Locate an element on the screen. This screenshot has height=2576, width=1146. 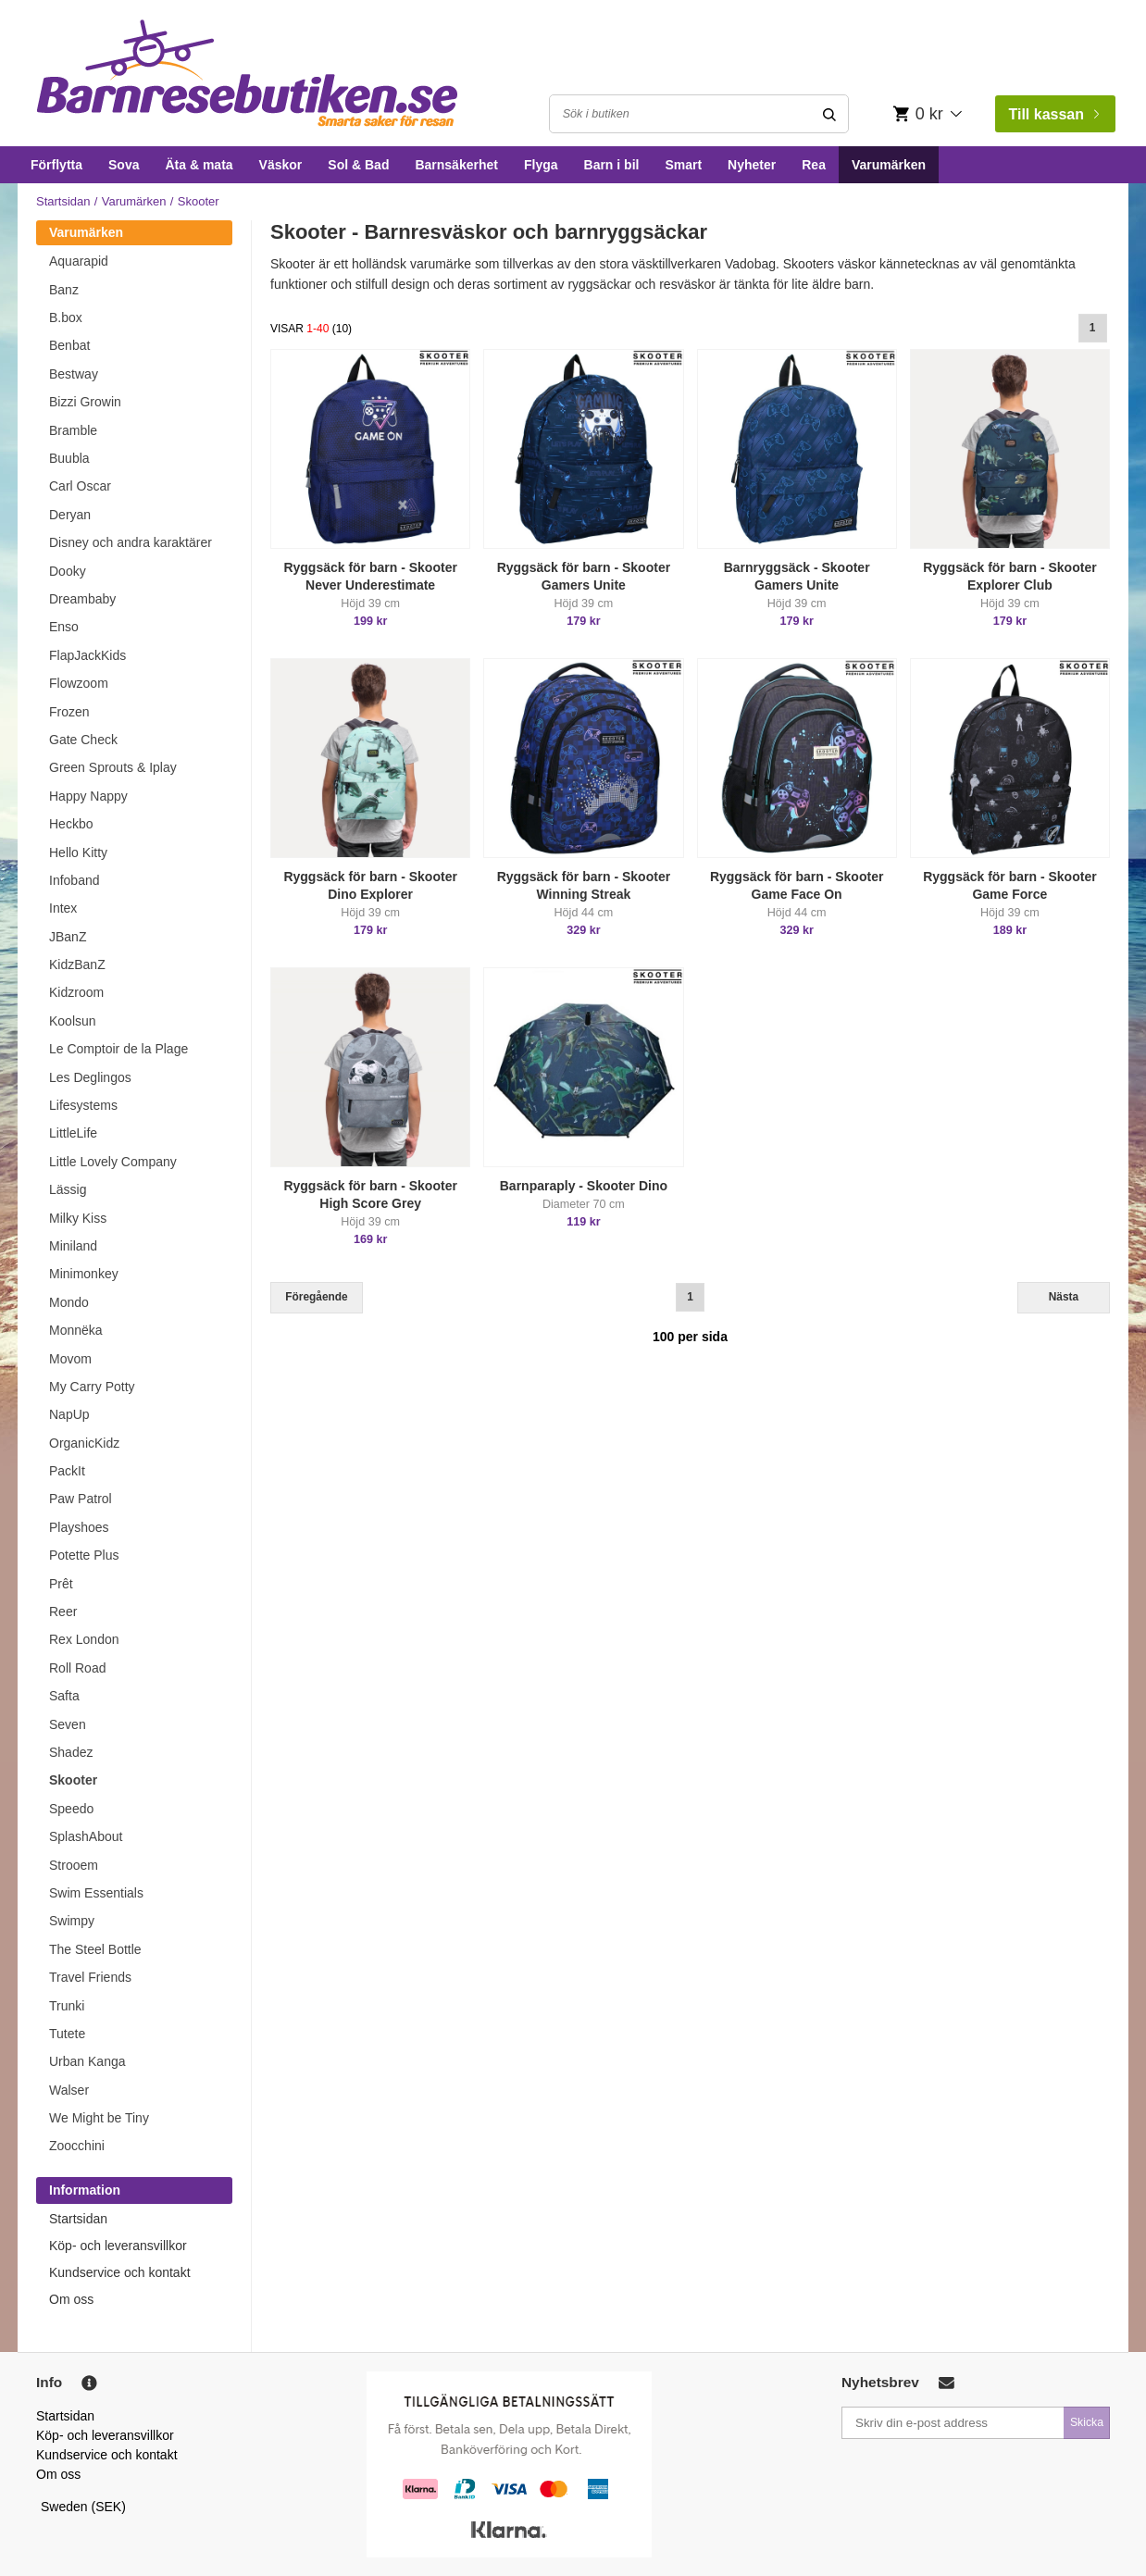
Miniland is located at coordinates (73, 1245).